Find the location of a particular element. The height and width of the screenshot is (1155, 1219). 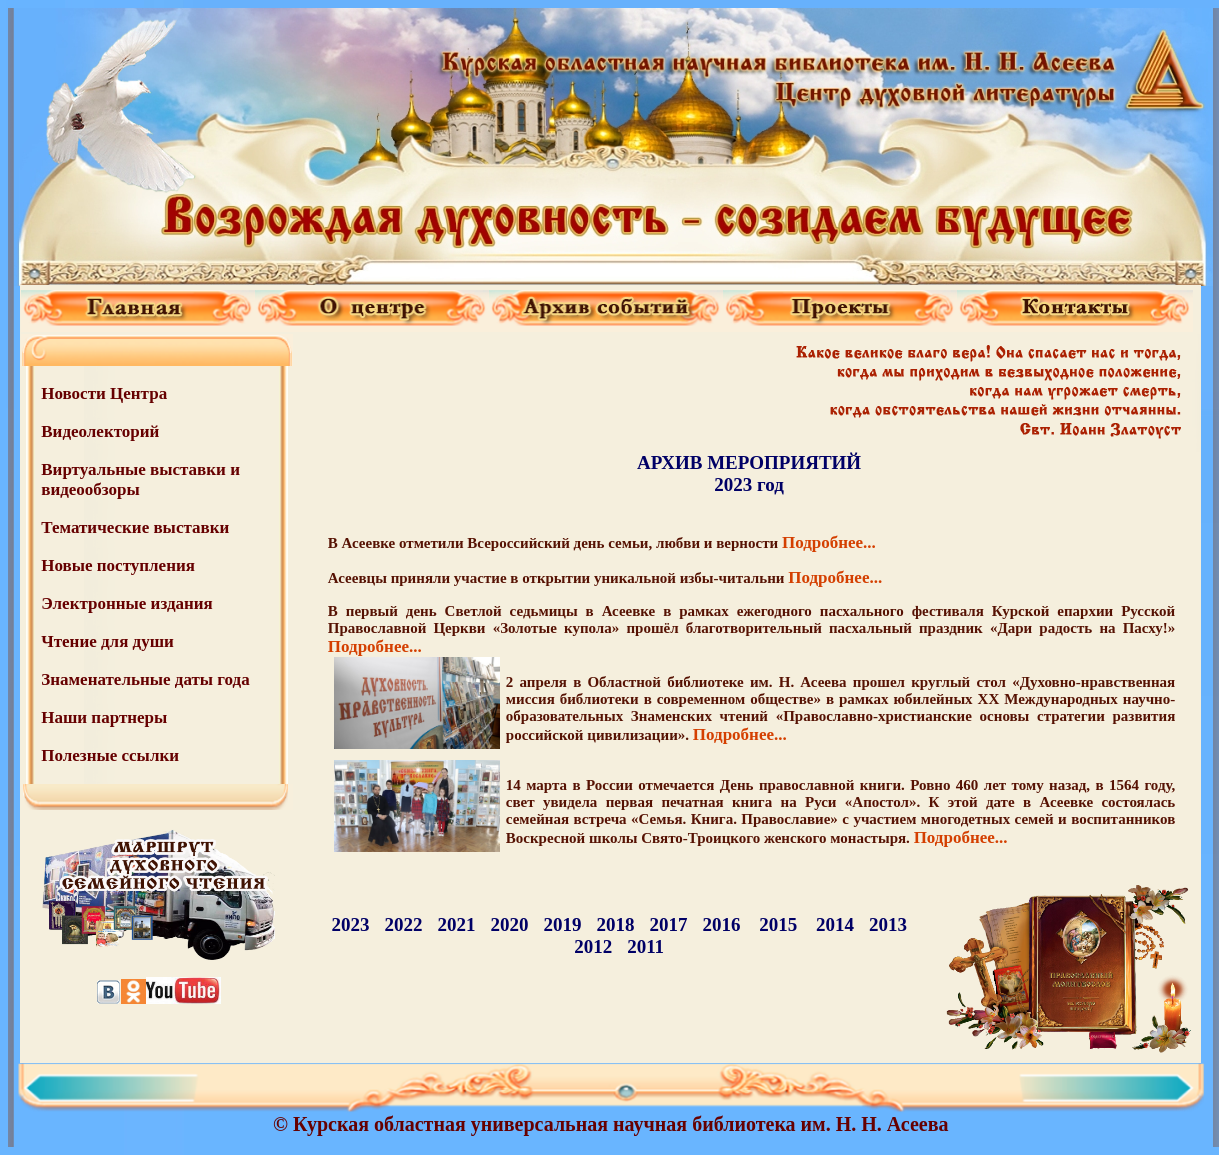

2016 is located at coordinates (721, 924).